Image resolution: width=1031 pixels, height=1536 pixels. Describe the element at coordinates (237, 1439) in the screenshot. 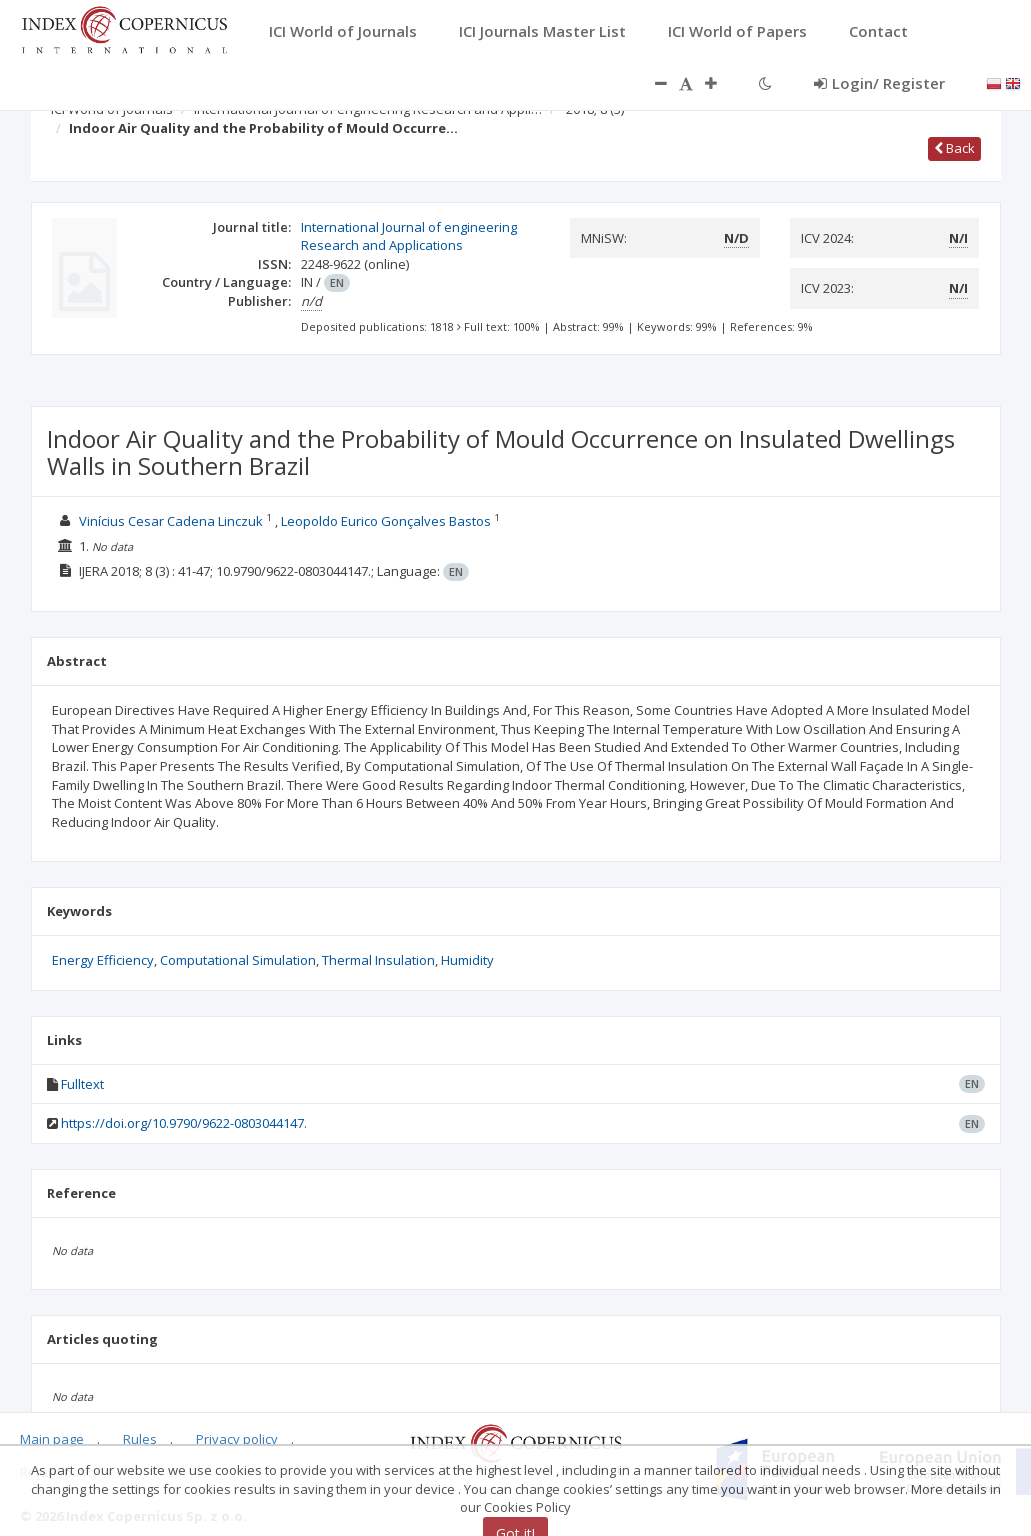

I see `Privacy policy` at that location.